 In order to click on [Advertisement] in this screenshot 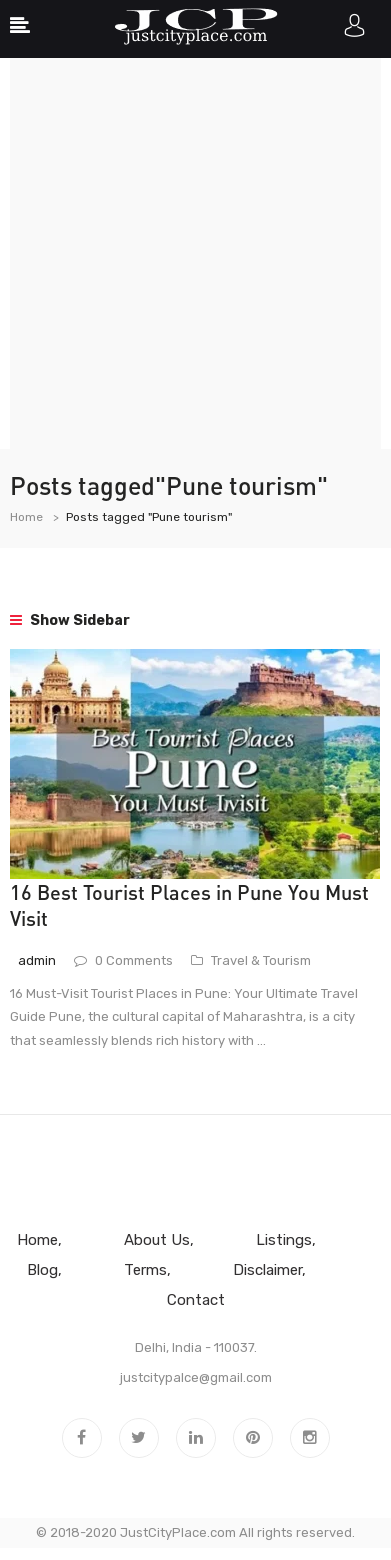, I will do `click(195, 253)`.